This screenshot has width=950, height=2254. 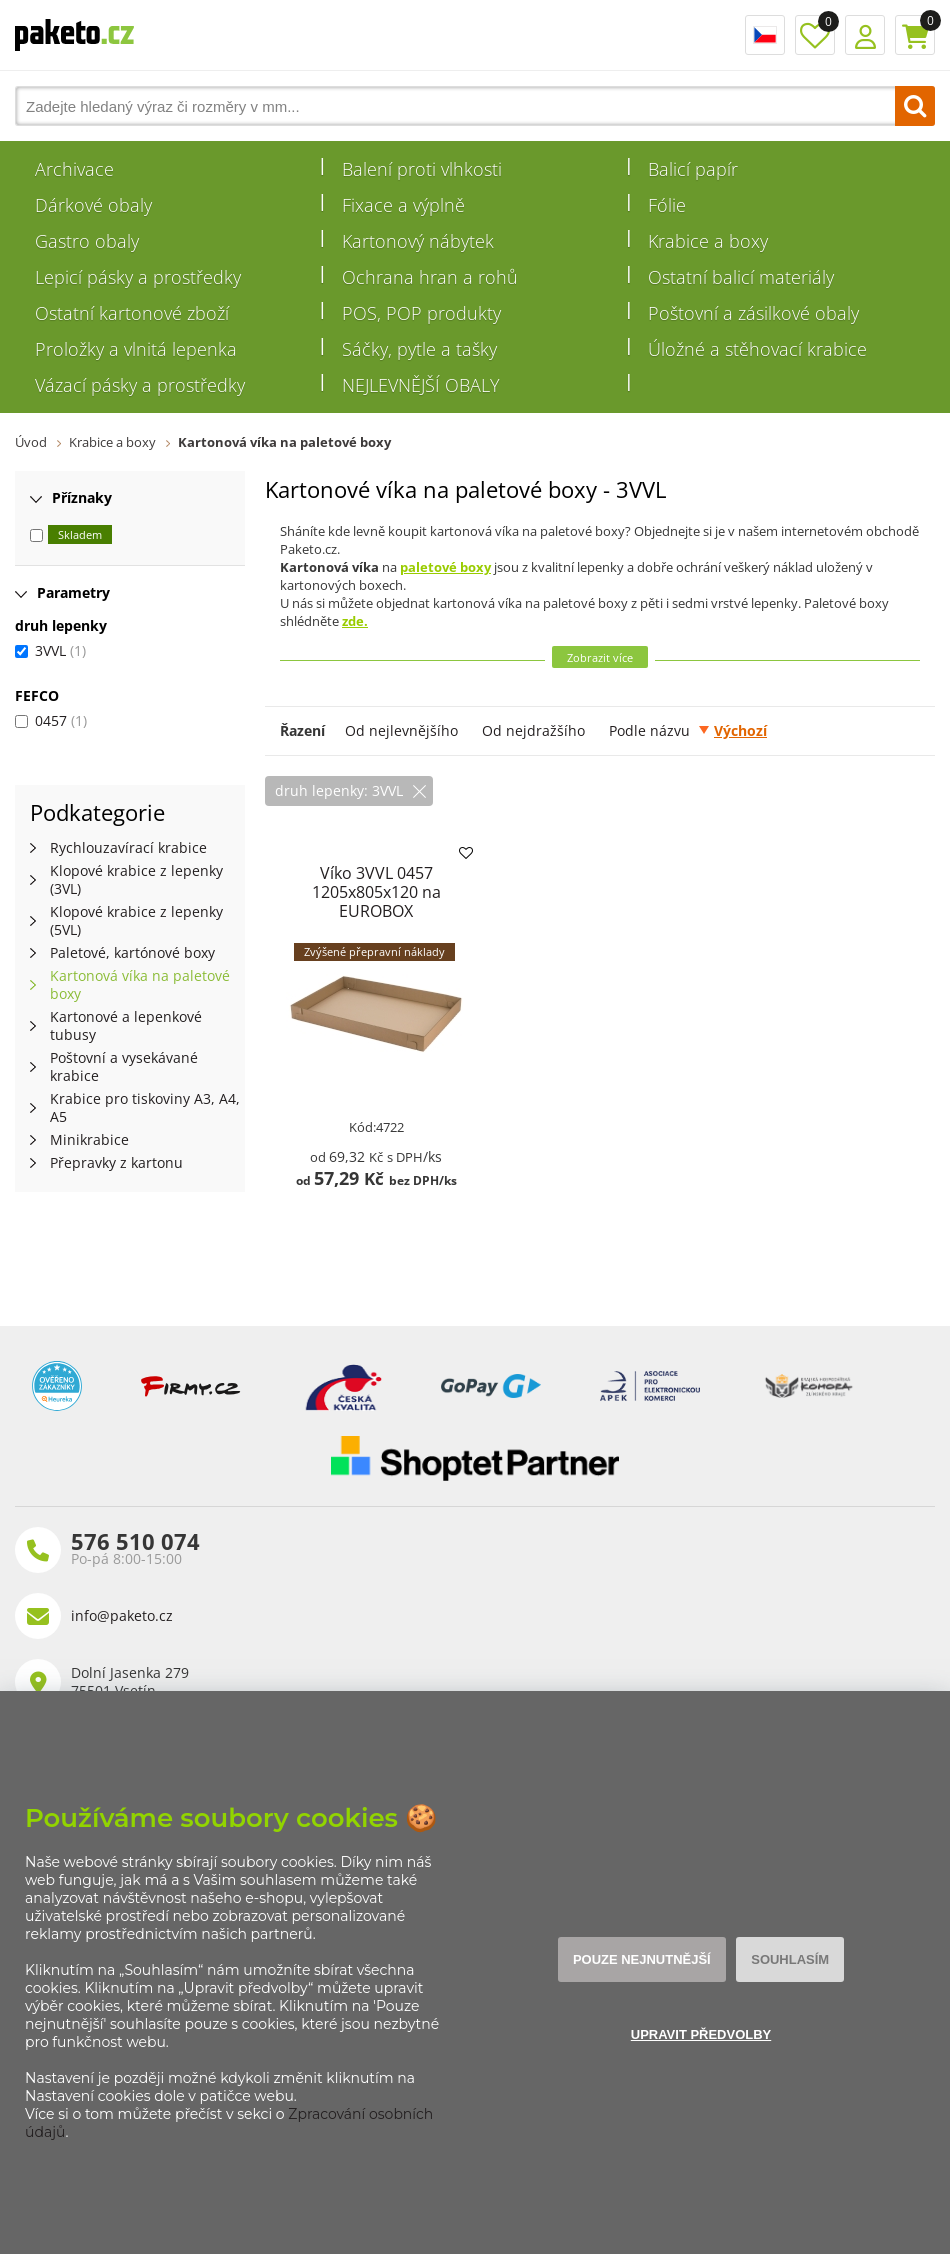 What do you see at coordinates (533, 730) in the screenshot?
I see `Od nejdražšího` at bounding box center [533, 730].